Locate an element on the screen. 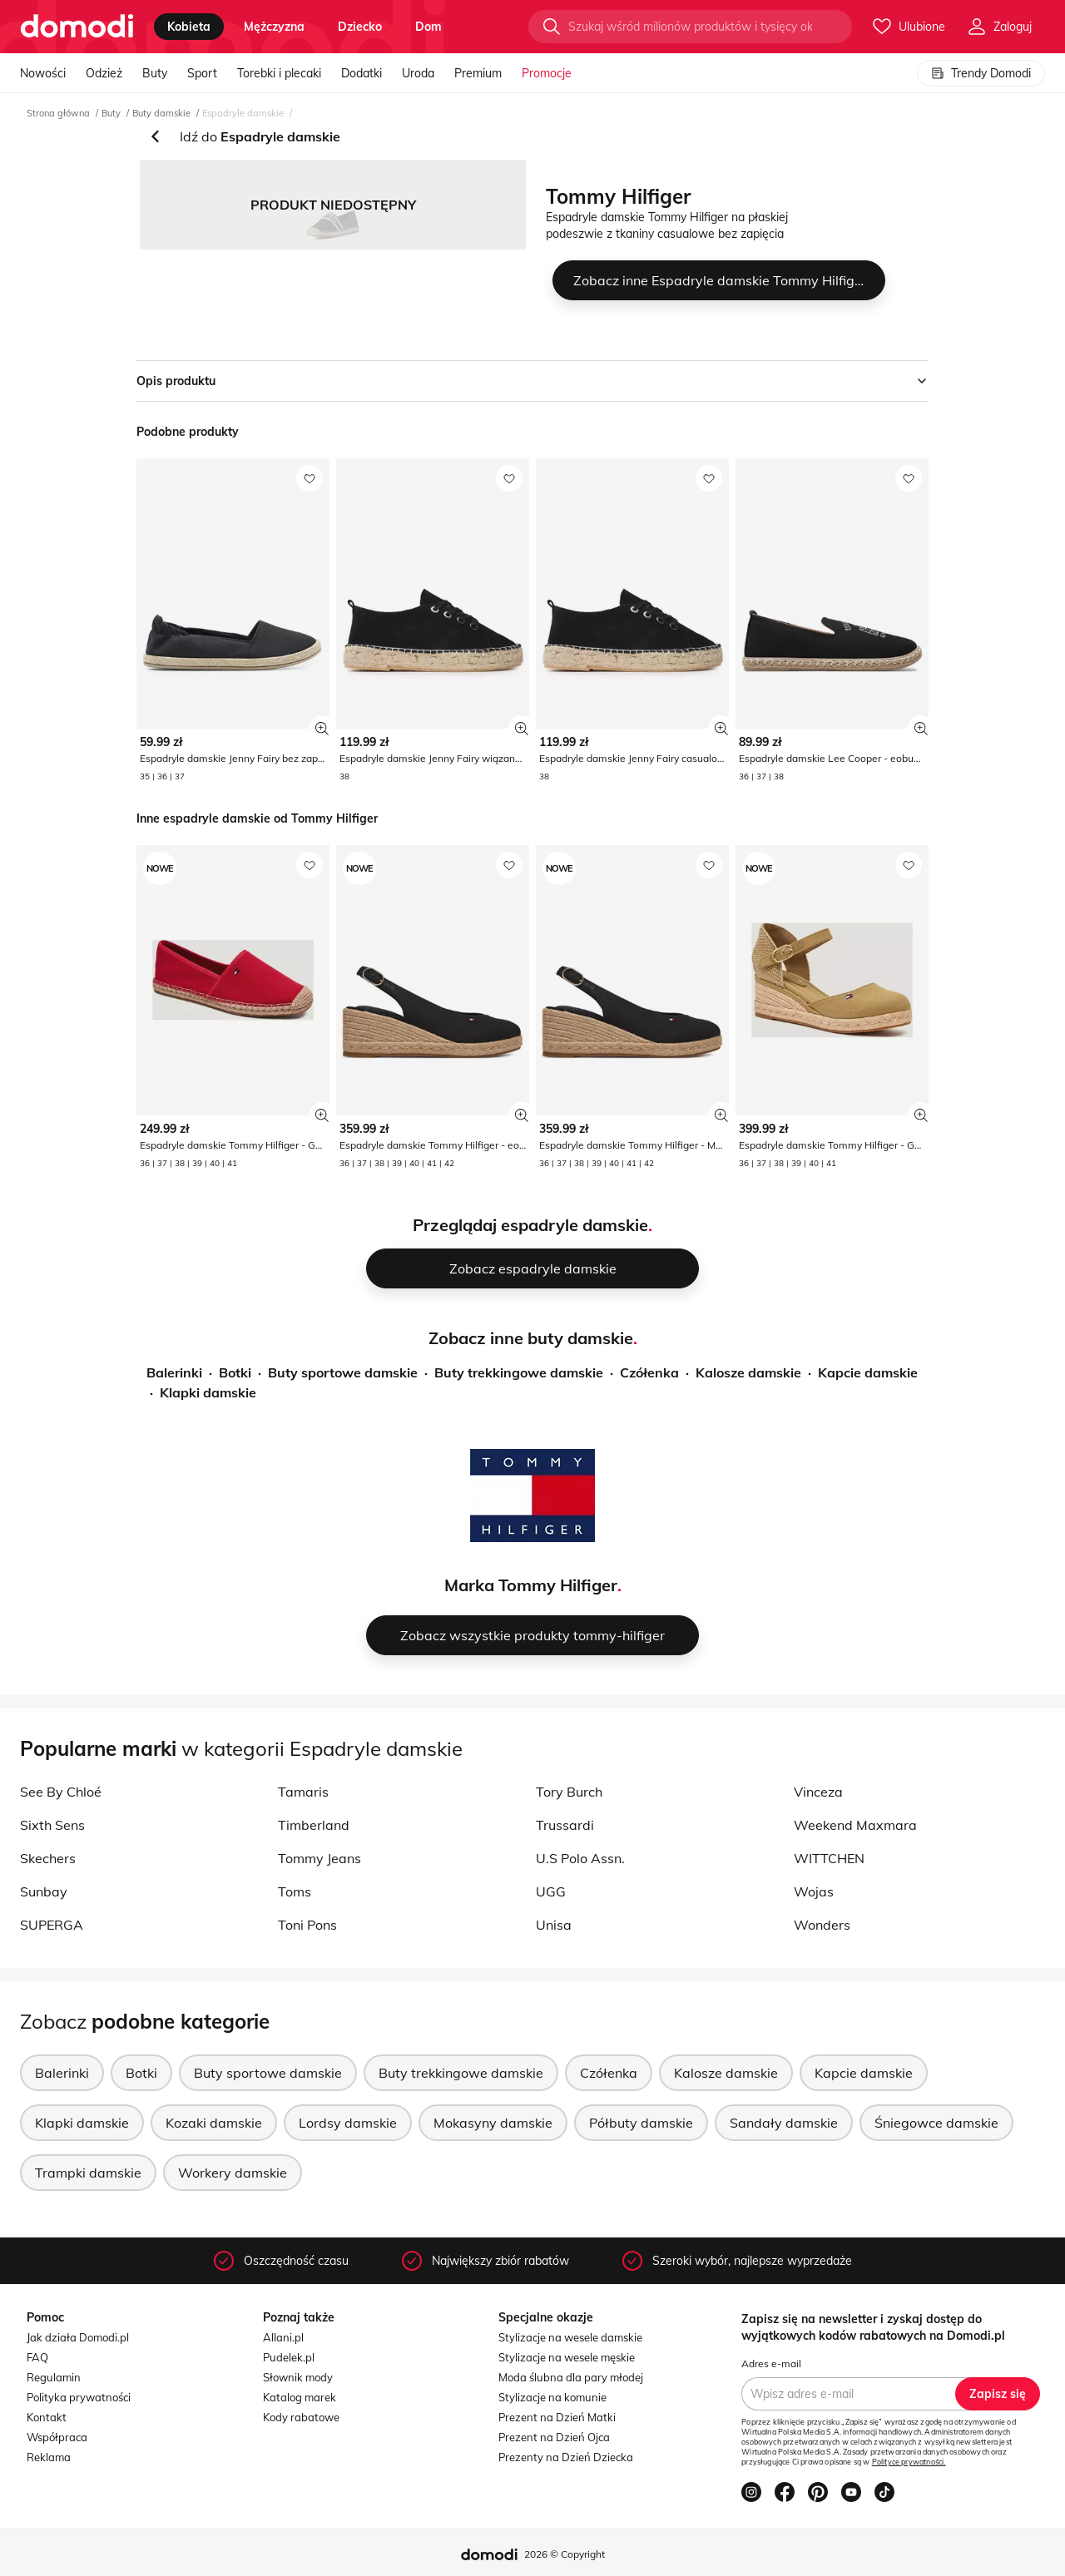  Stylizacje na wesele męskie is located at coordinates (566, 2357).